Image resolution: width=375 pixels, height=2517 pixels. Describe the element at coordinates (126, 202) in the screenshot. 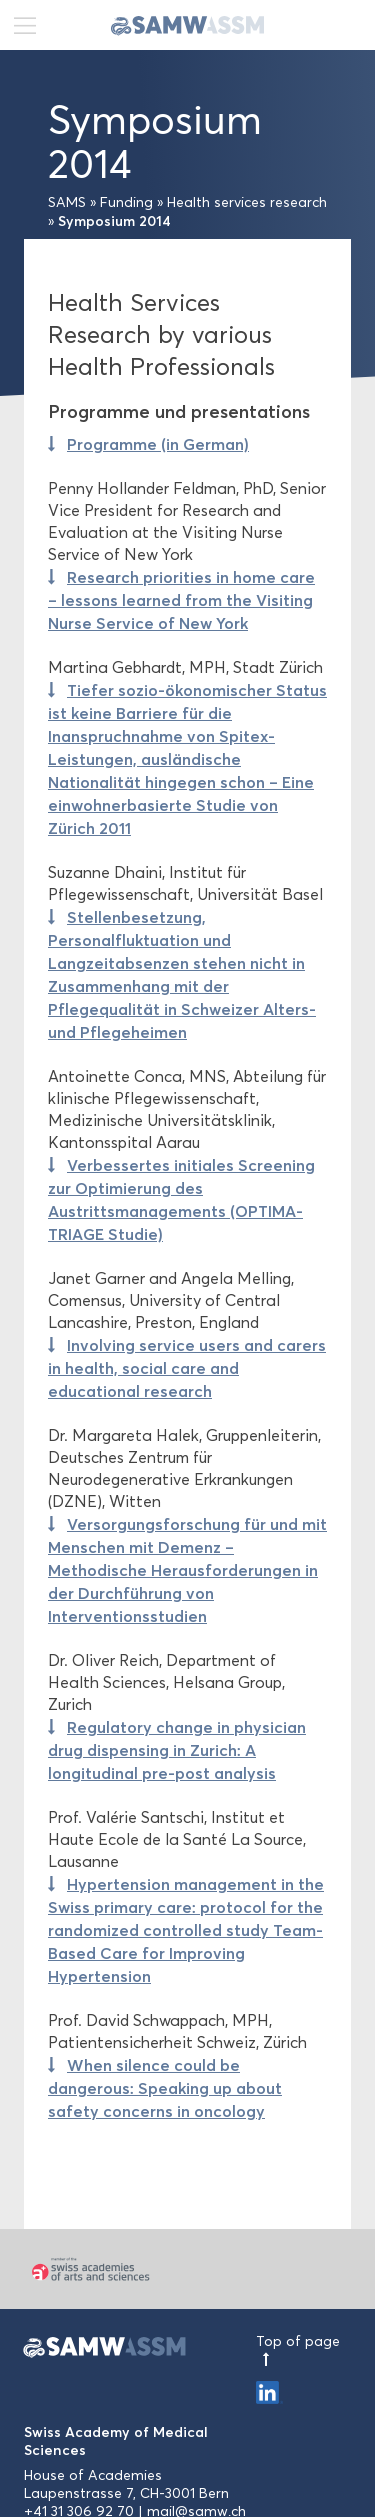

I see `Funding` at that location.